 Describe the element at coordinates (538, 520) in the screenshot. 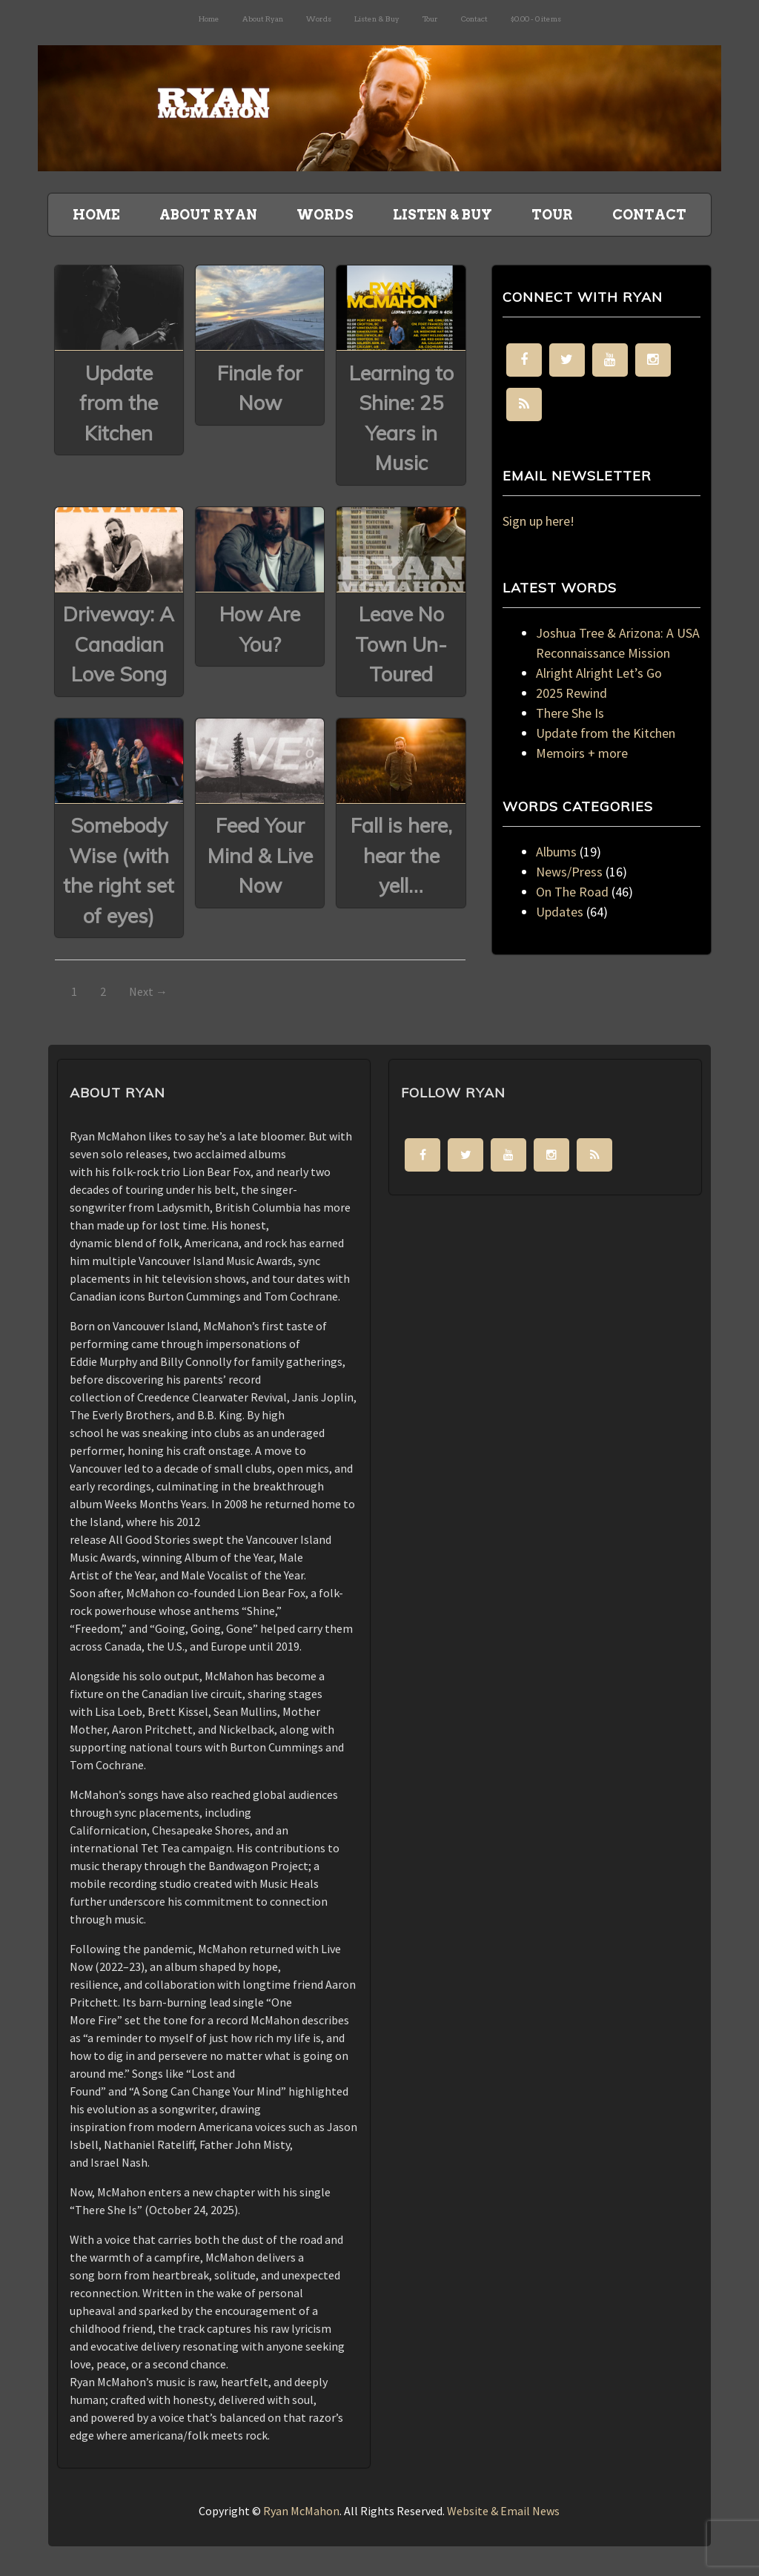

I see `Sign up here!` at that location.